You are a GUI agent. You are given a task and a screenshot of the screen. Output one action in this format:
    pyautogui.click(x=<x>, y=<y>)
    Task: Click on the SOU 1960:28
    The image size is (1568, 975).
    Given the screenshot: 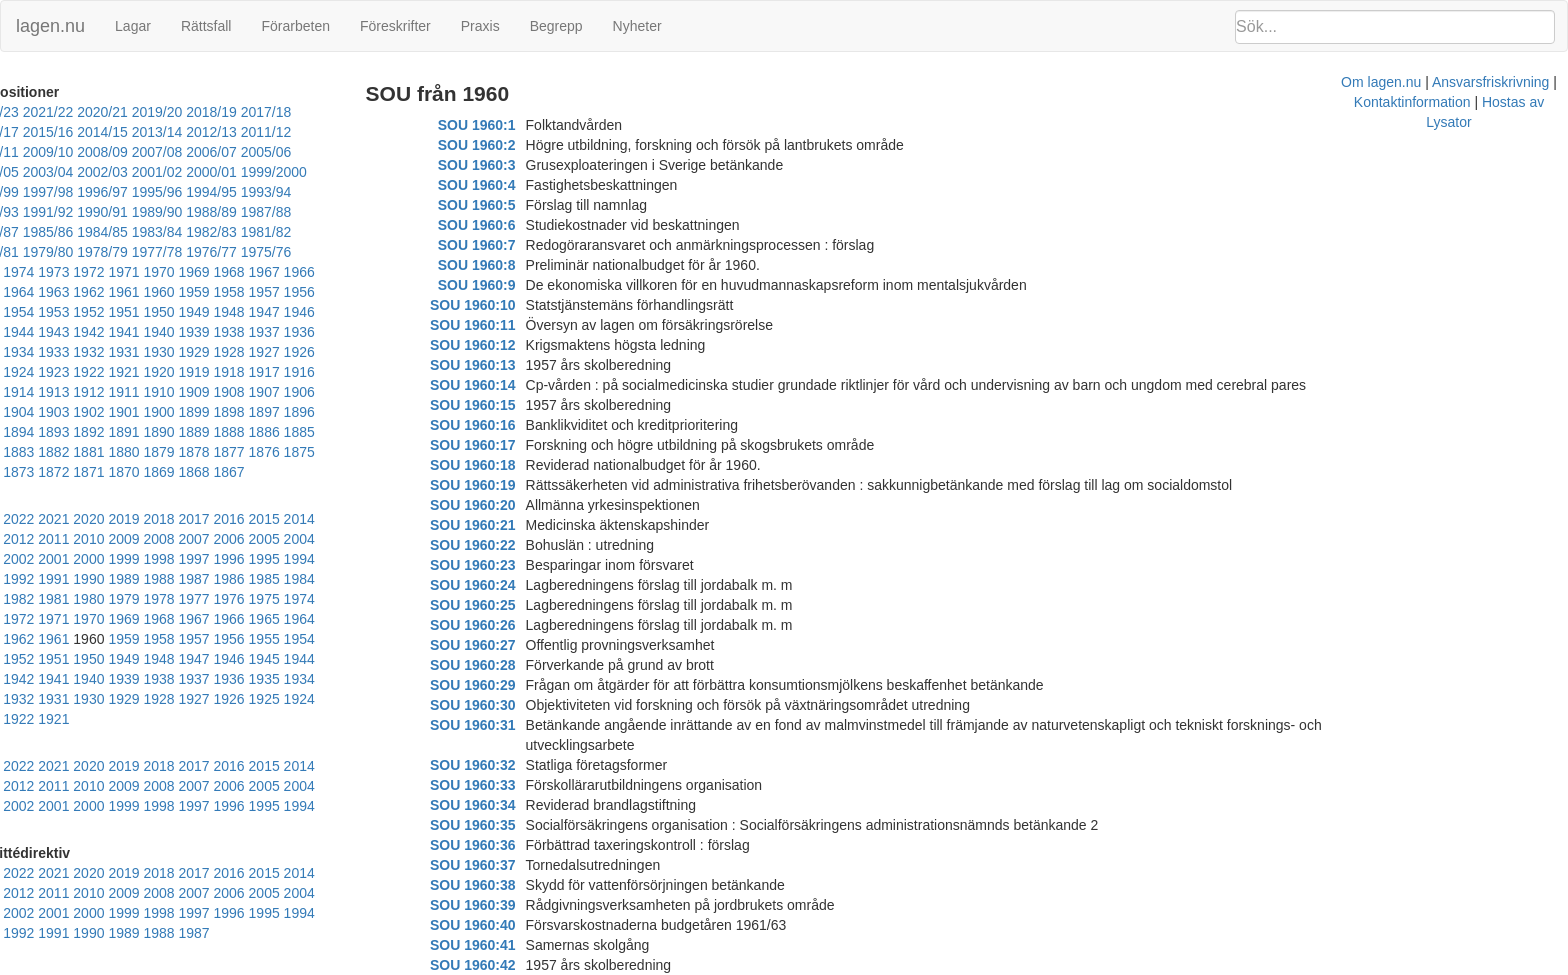 What is the action you would take?
    pyautogui.click(x=506, y=665)
    